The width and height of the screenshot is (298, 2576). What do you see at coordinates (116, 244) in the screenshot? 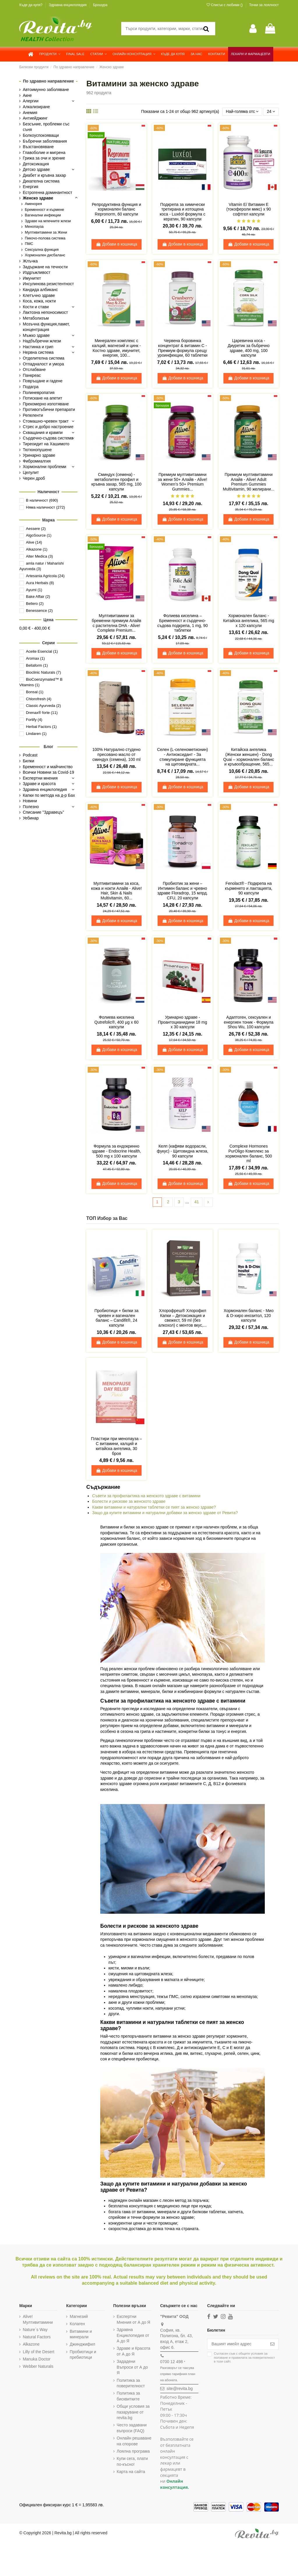
I see `Добави в кошница` at bounding box center [116, 244].